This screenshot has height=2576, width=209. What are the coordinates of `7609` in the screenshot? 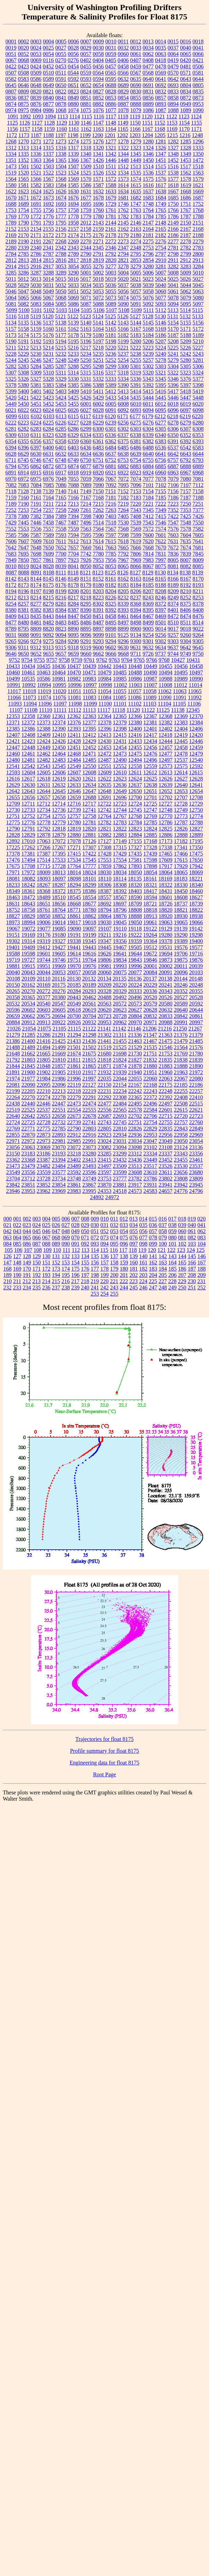 It's located at (36, 541).